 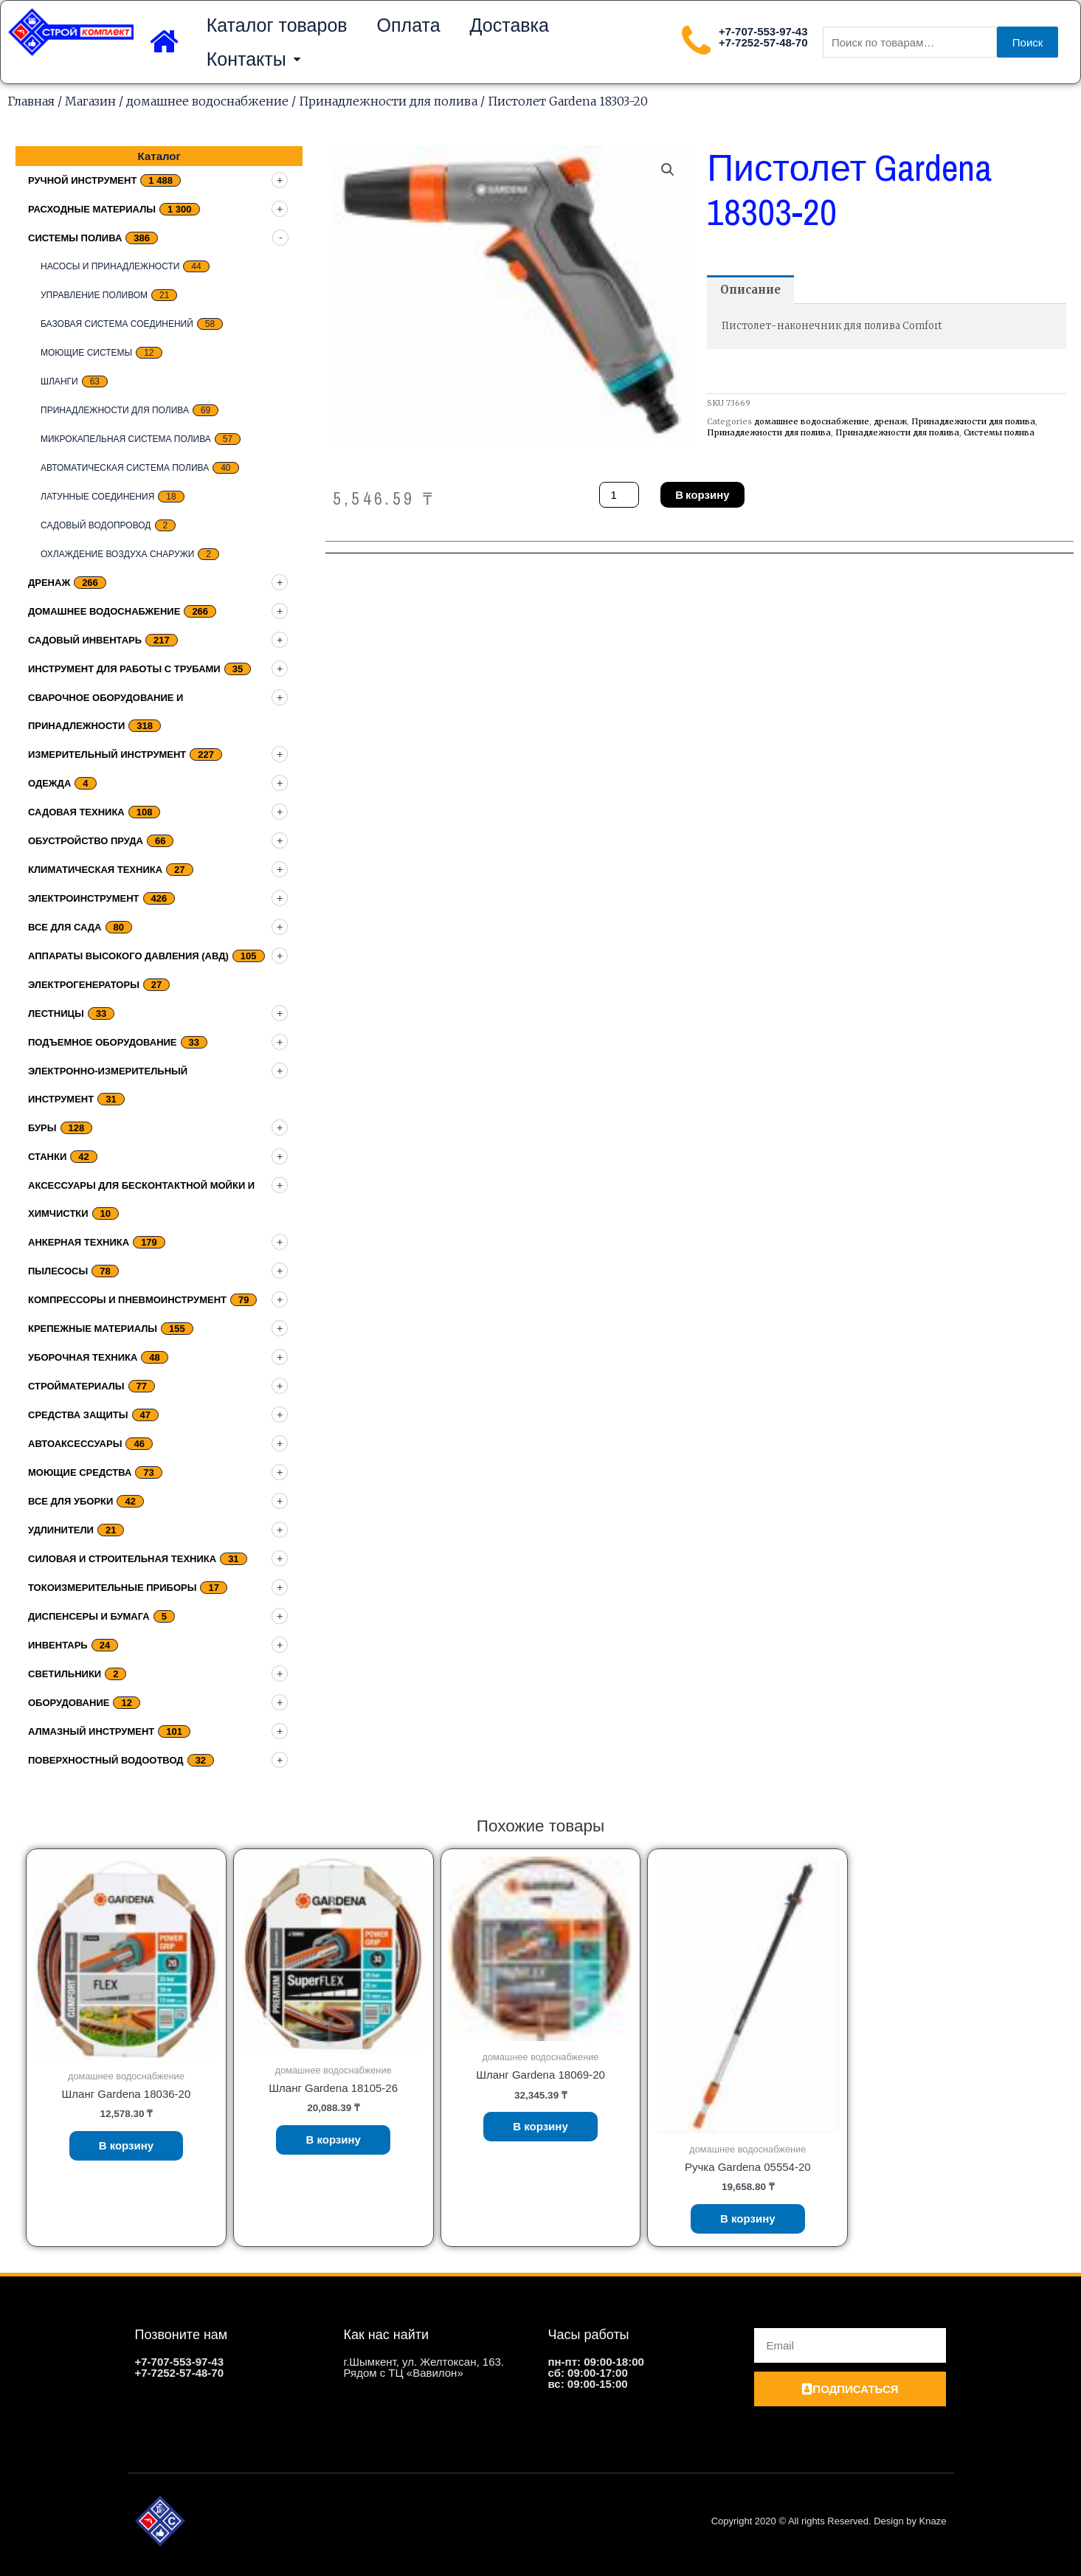 What do you see at coordinates (126, 439) in the screenshot?
I see `Микрокапельная система полива` at bounding box center [126, 439].